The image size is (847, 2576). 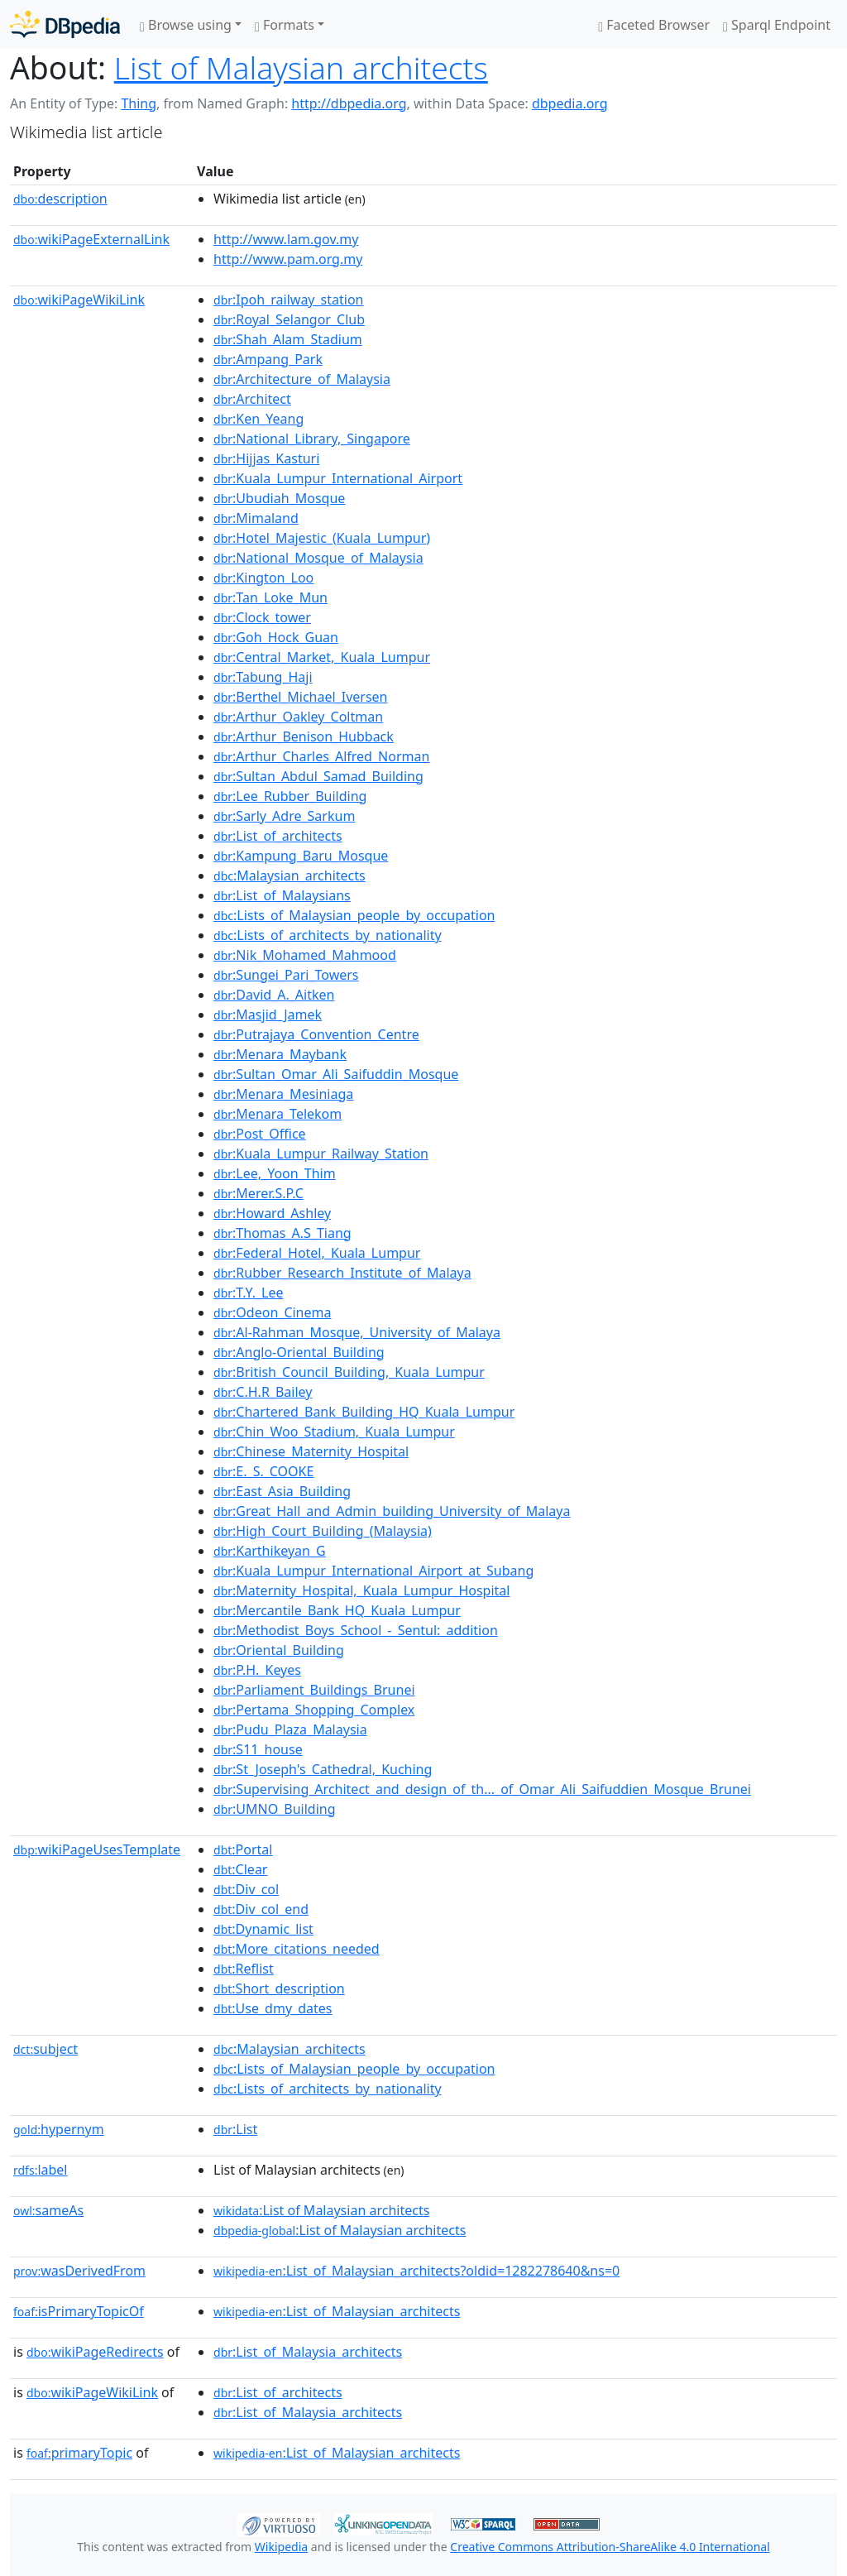 What do you see at coordinates (416, 2271) in the screenshot?
I see `:List_of_Malaysian_architects?oldid=1282278640&ns=0` at bounding box center [416, 2271].